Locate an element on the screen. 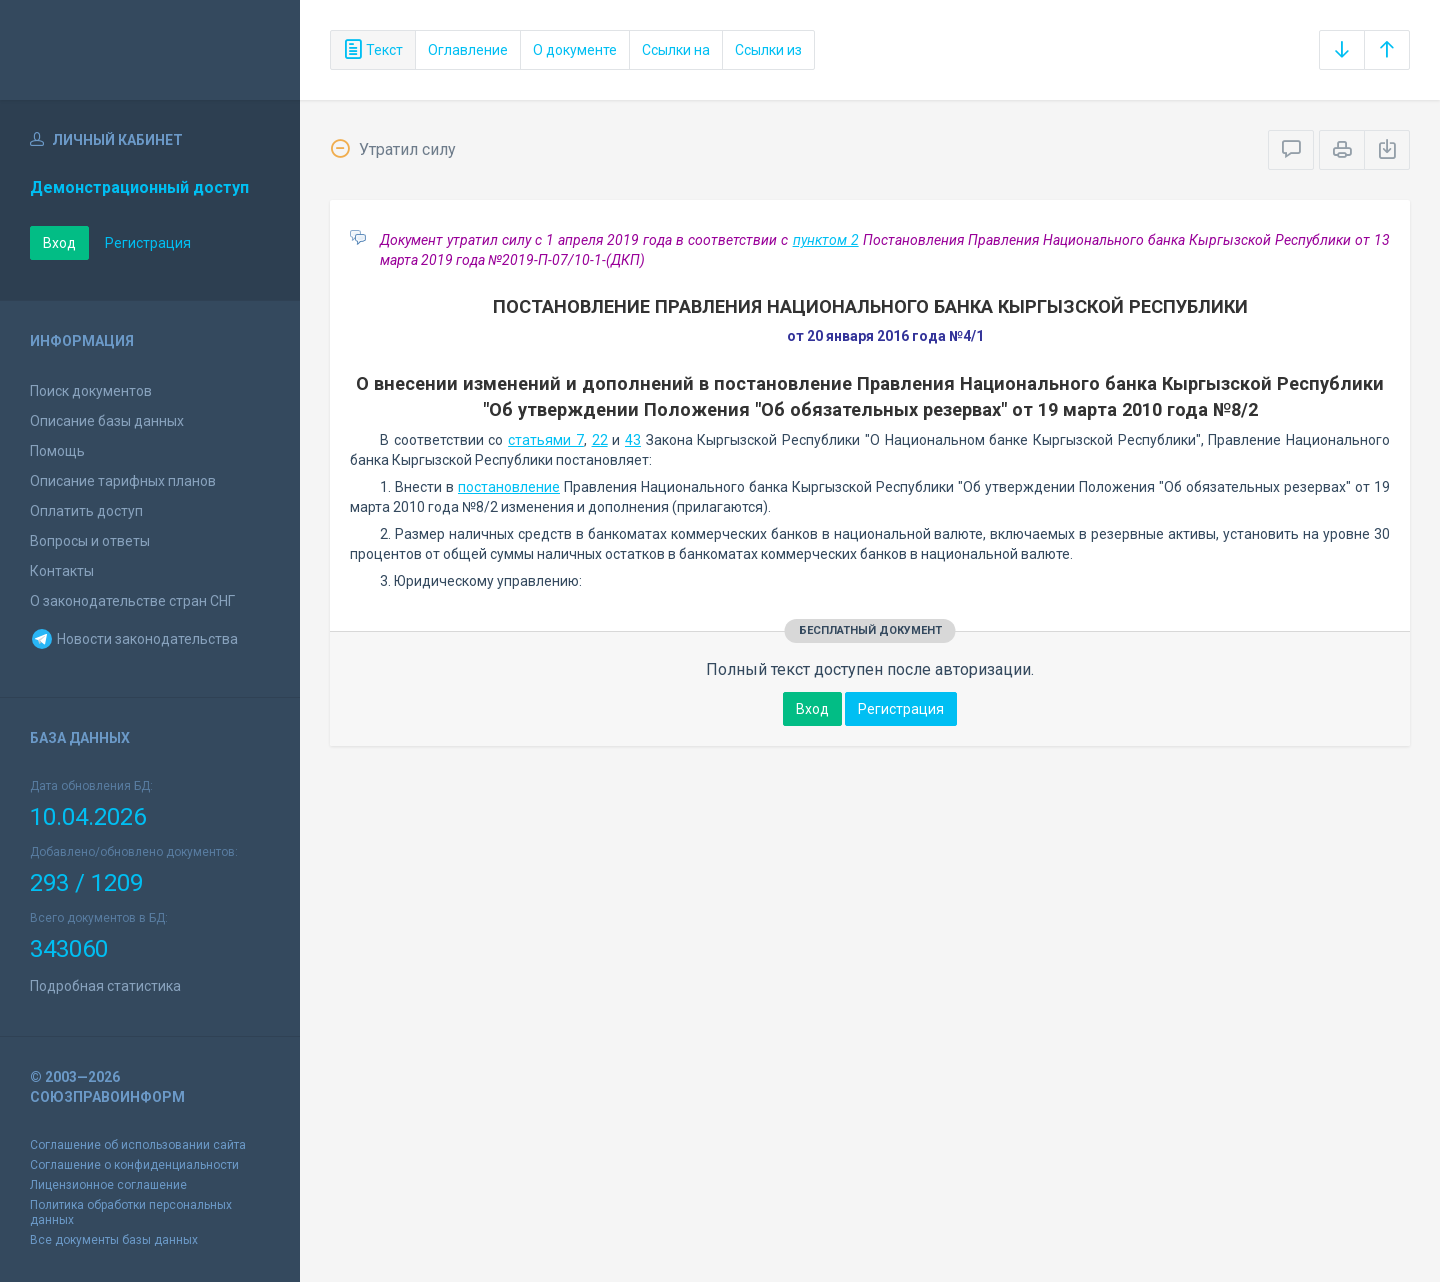  Новости законодательства is located at coordinates (134, 639).